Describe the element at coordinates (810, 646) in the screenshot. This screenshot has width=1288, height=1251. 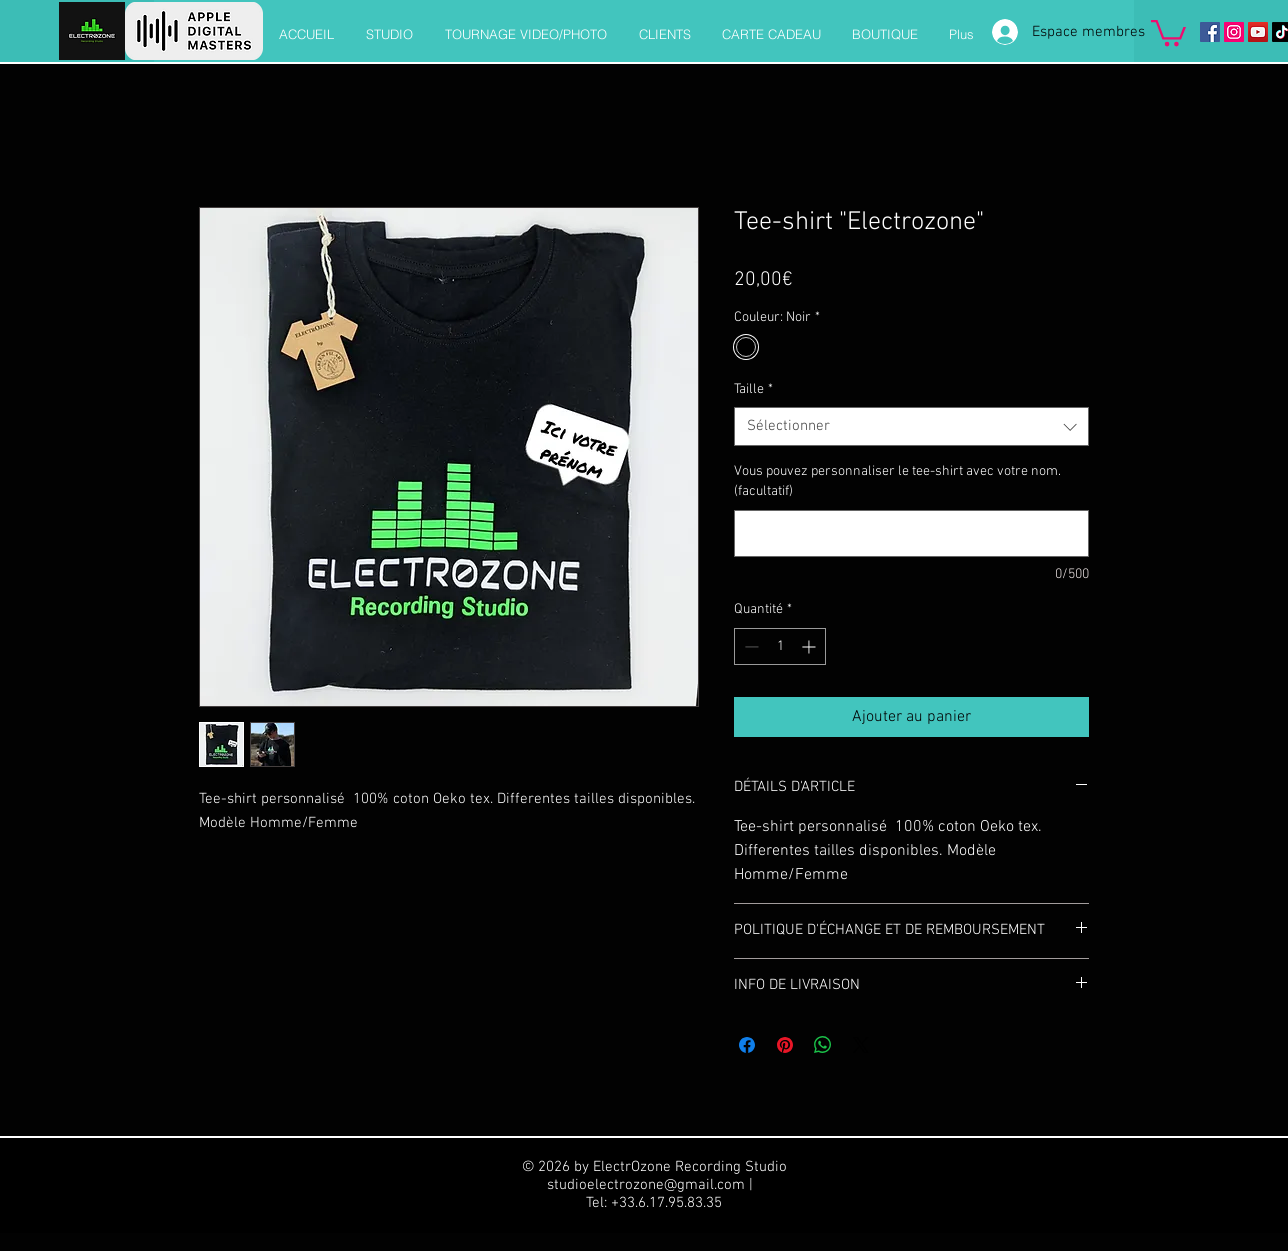
I see `[Increment]` at that location.